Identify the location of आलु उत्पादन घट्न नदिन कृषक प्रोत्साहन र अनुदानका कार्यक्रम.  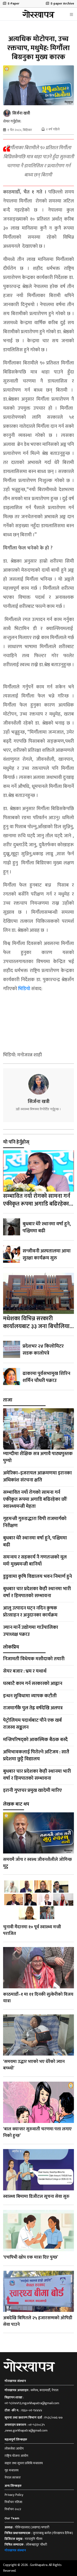
(30, 1611).